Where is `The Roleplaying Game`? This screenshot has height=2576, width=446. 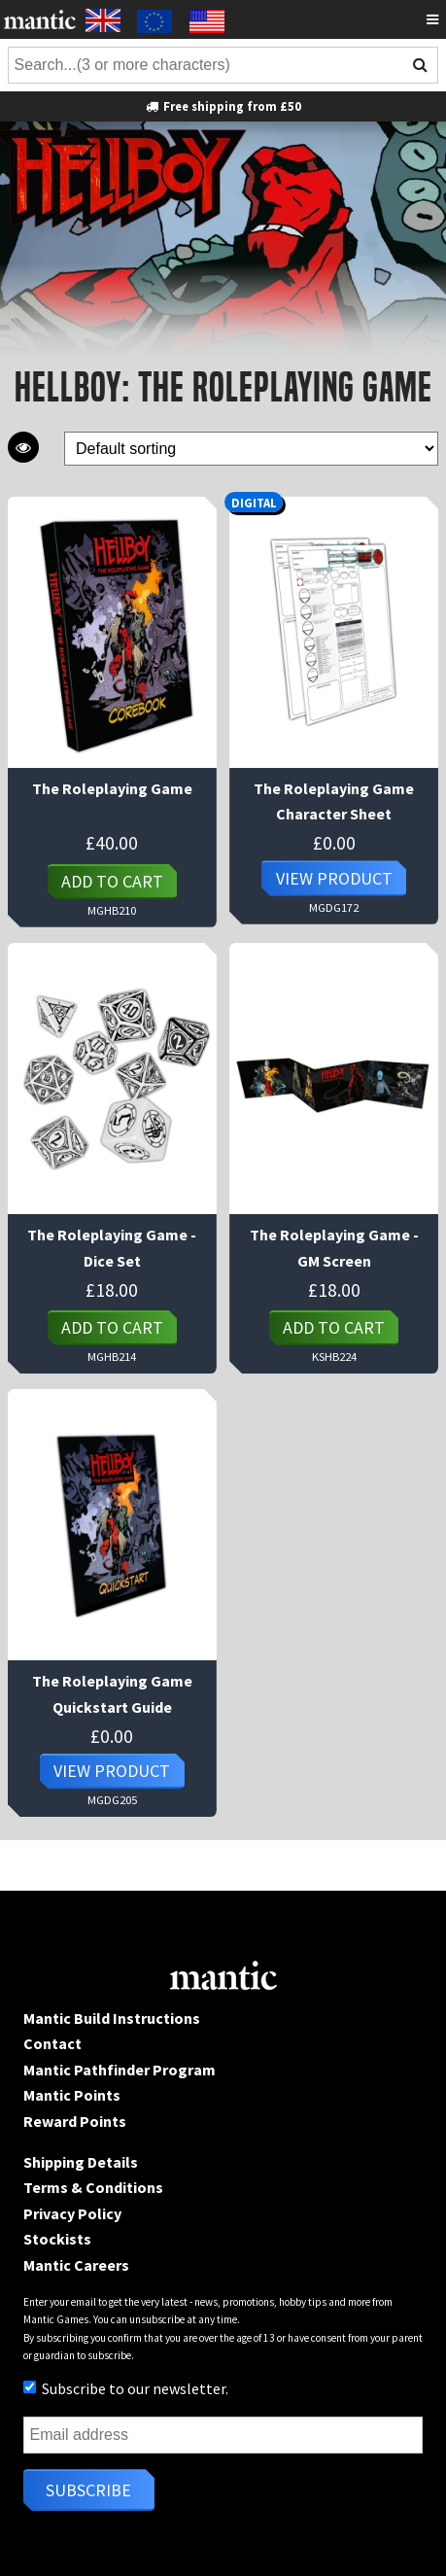 The Roleplaying Game is located at coordinates (112, 788).